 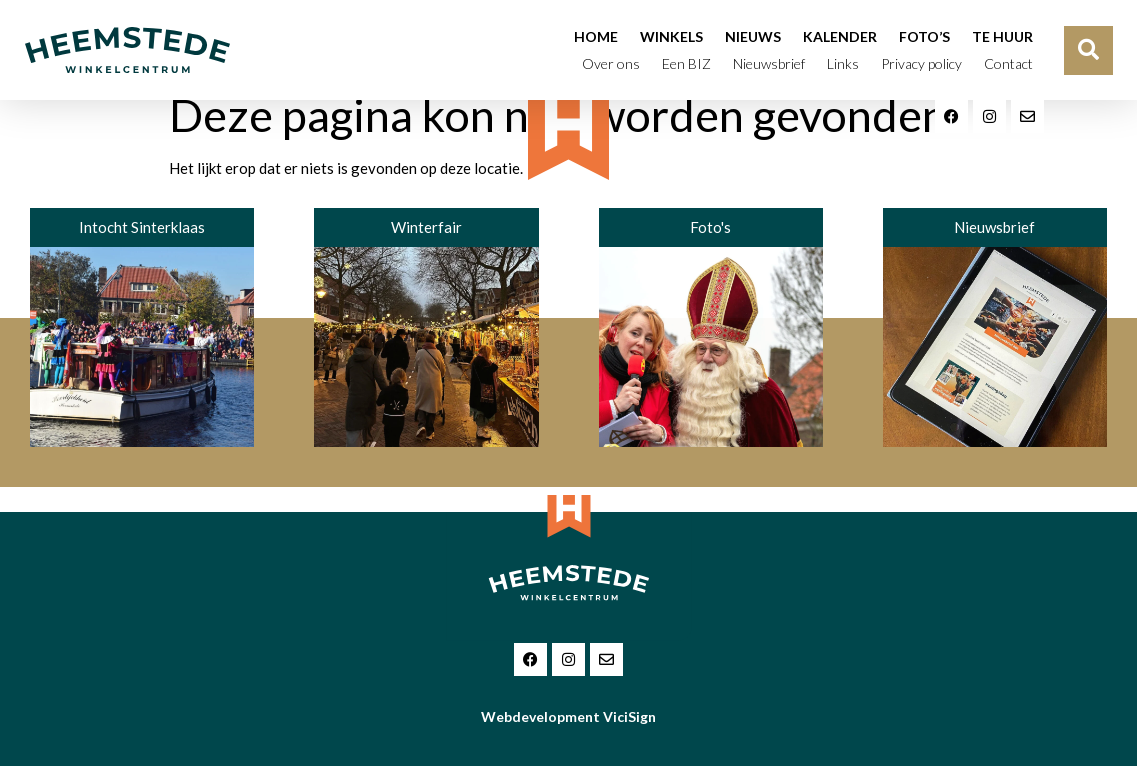 What do you see at coordinates (1088, 50) in the screenshot?
I see `[button]` at bounding box center [1088, 50].